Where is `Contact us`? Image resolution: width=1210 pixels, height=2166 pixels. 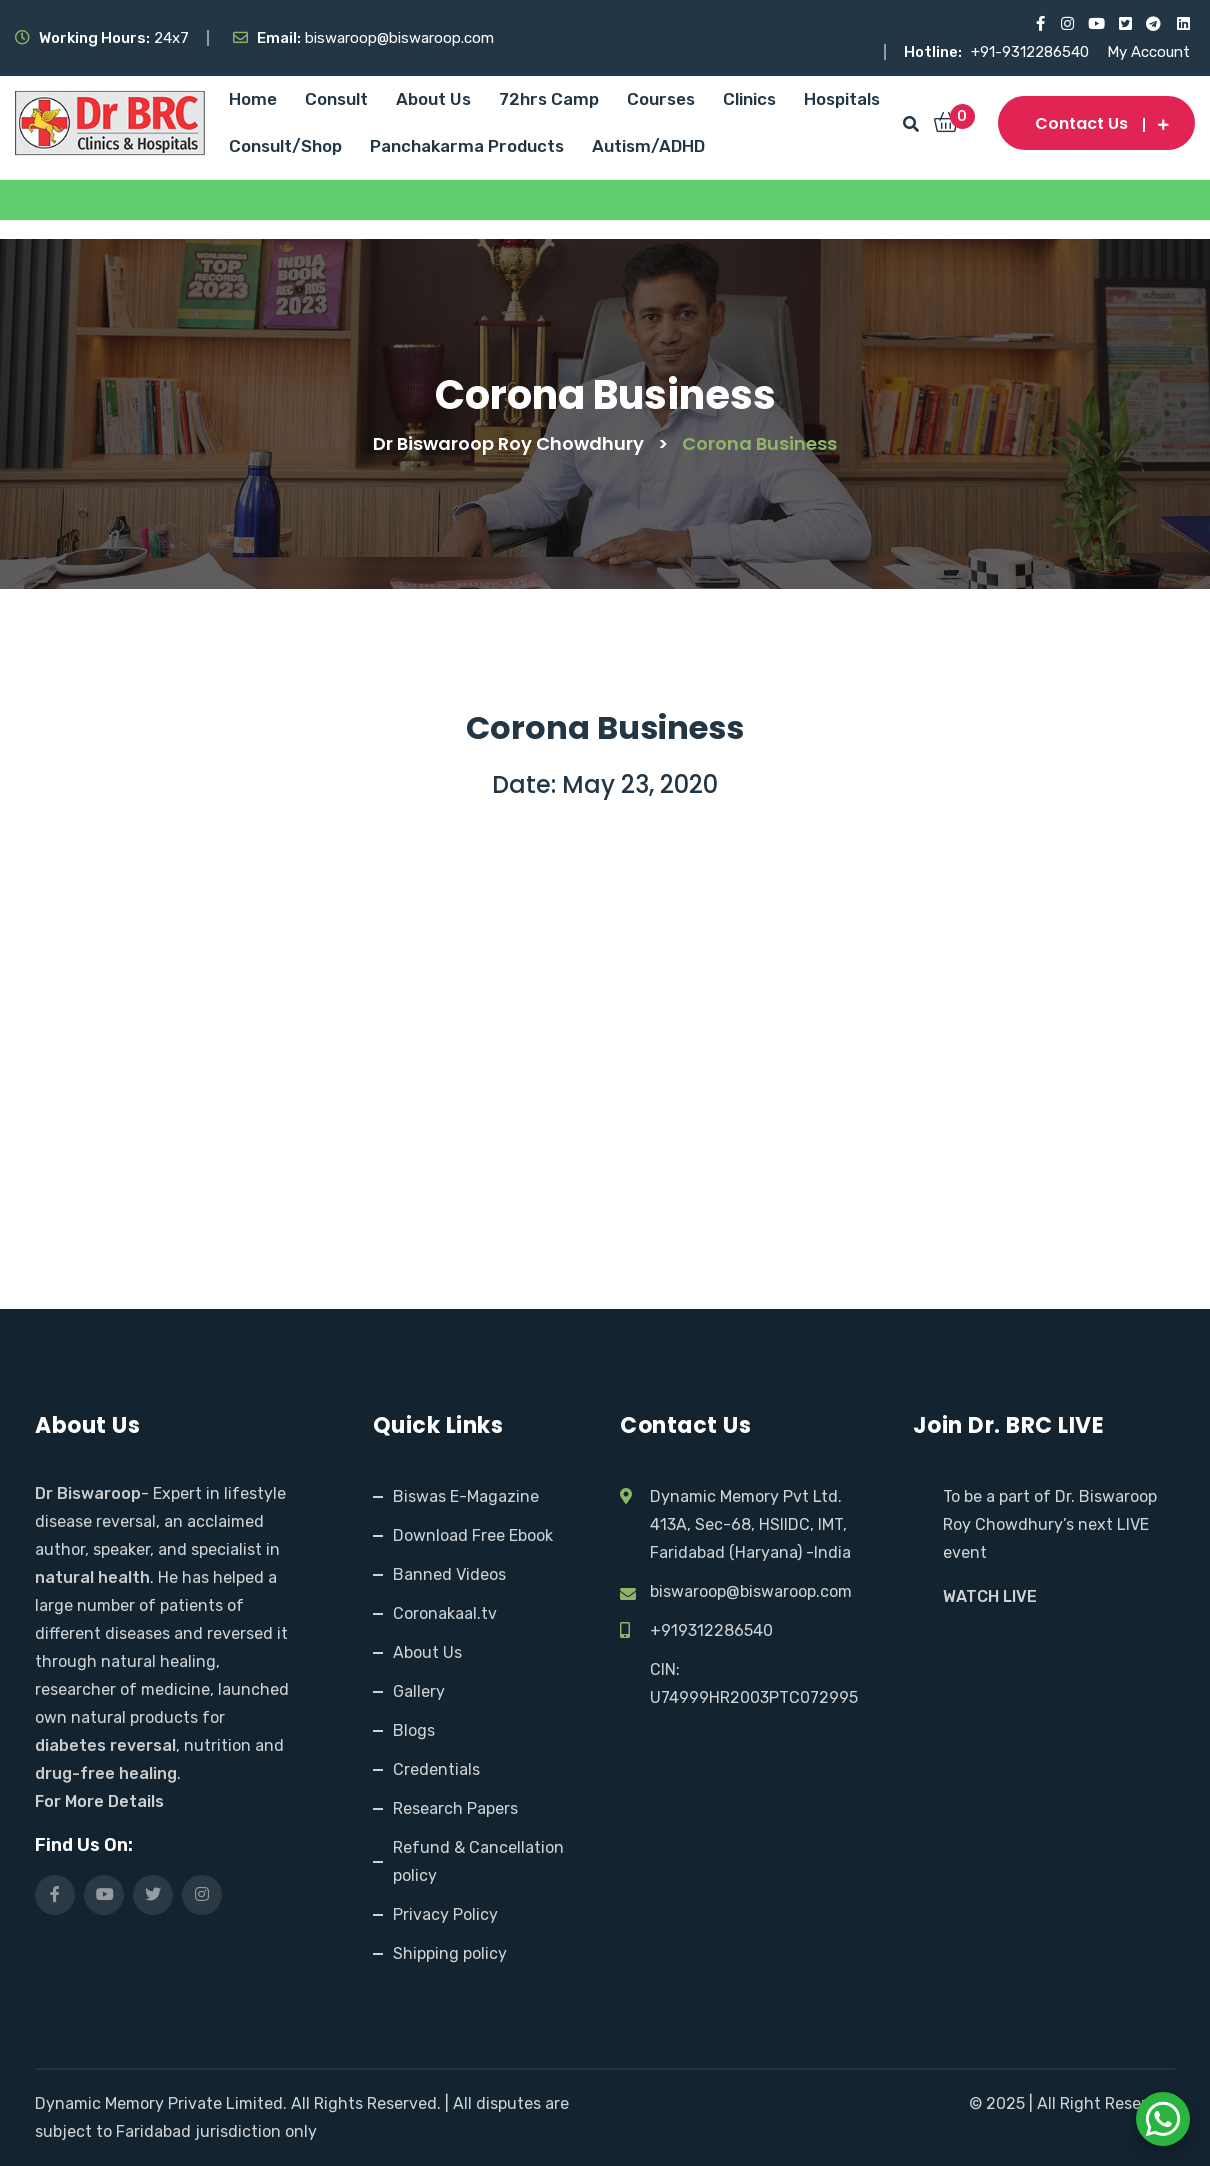
Contact us is located at coordinates (1096, 123).